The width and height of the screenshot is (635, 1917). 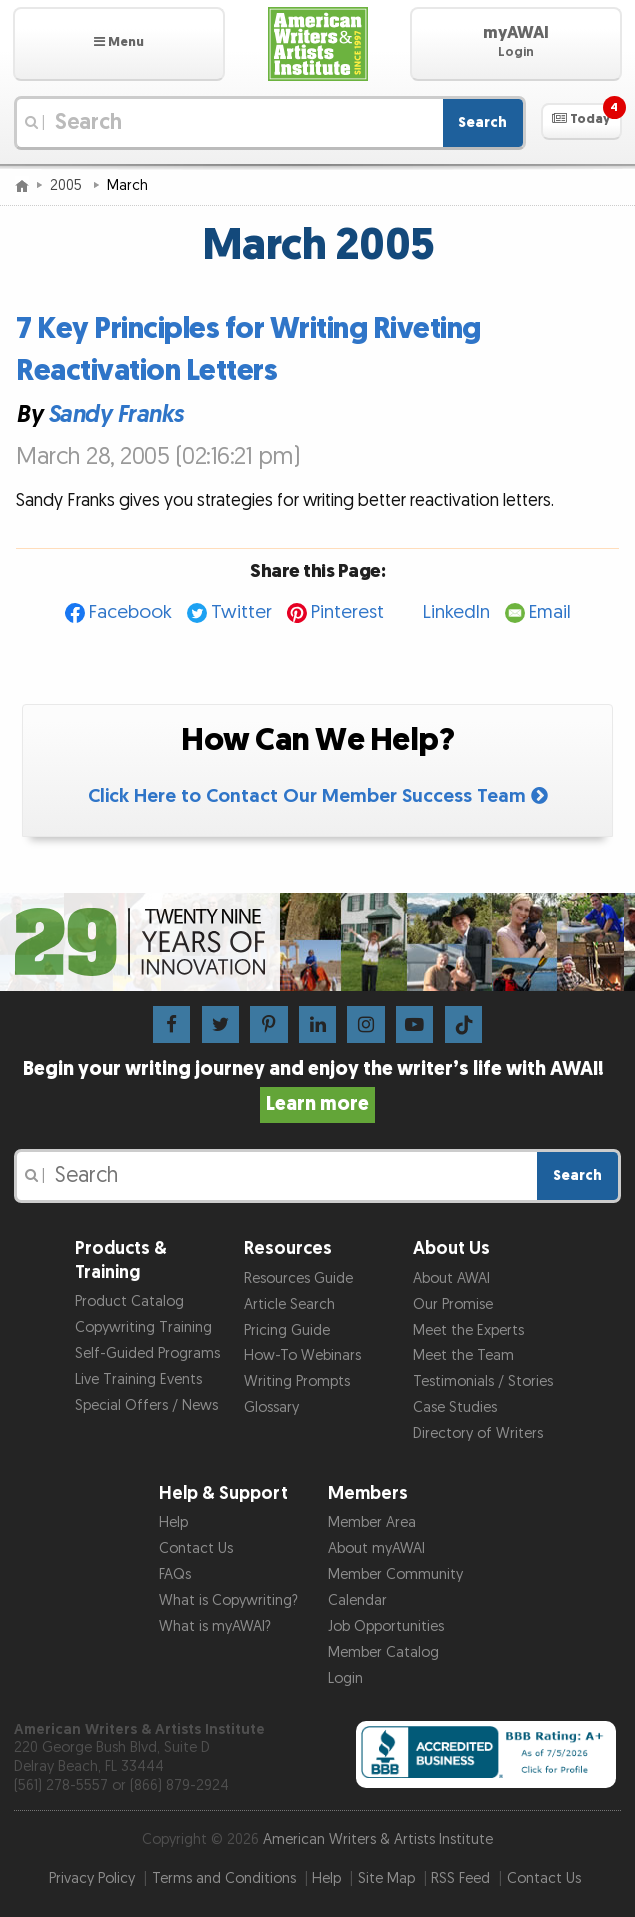 What do you see at coordinates (483, 1381) in the screenshot?
I see `Testimonials / Stories` at bounding box center [483, 1381].